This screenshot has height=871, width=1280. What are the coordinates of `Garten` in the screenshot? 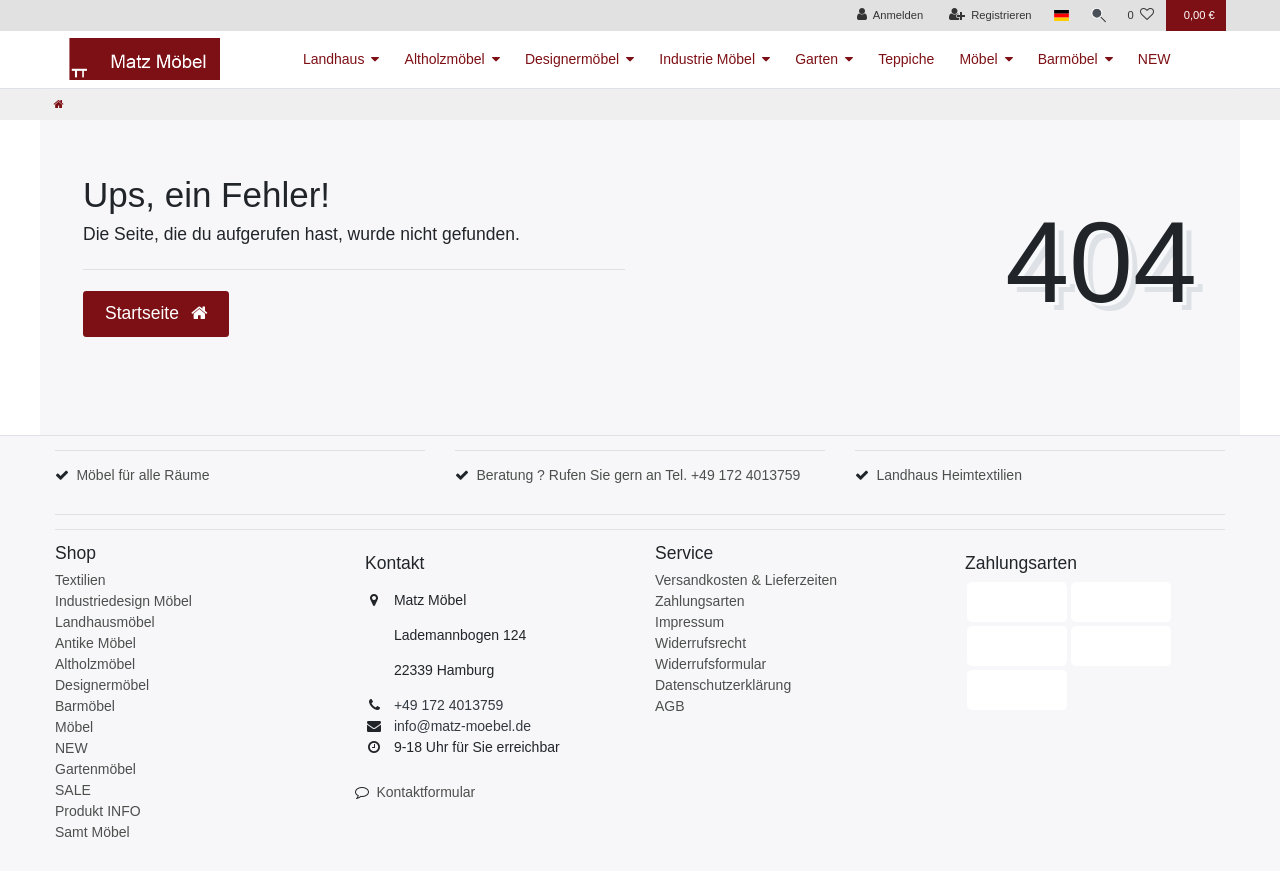 It's located at (816, 59).